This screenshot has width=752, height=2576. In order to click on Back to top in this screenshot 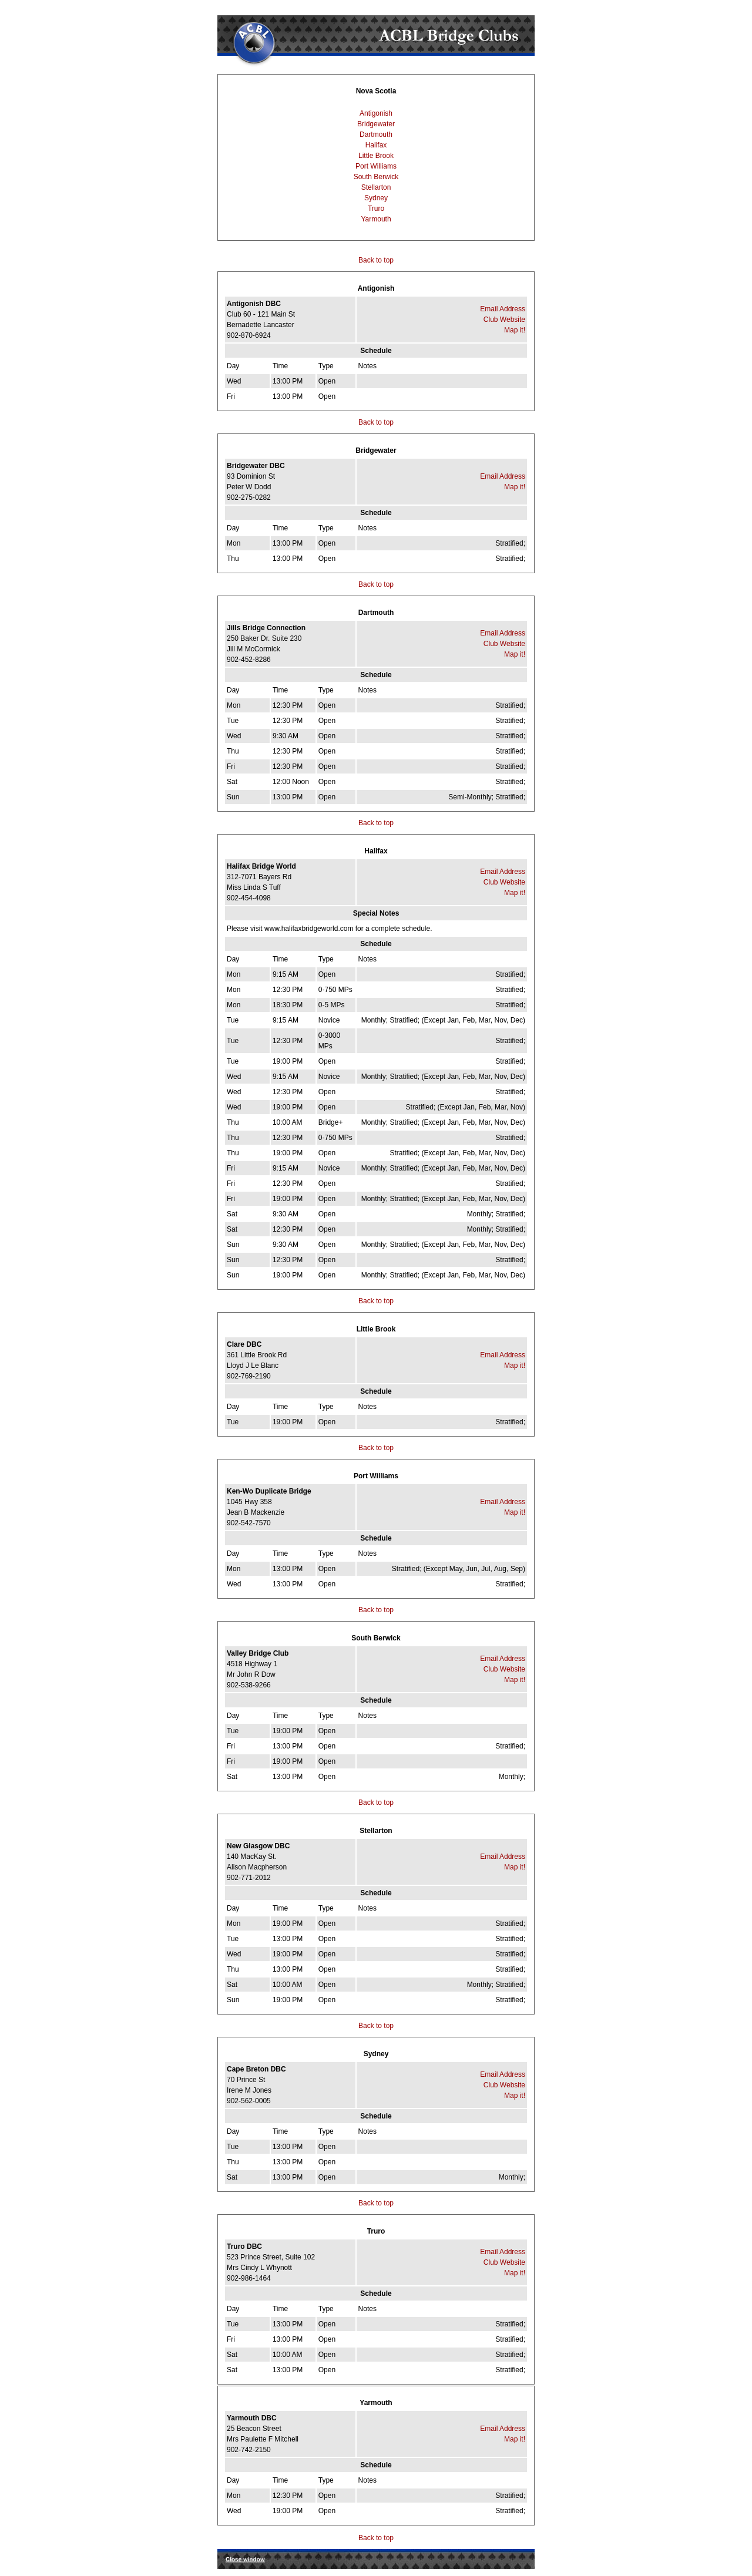, I will do `click(376, 260)`.